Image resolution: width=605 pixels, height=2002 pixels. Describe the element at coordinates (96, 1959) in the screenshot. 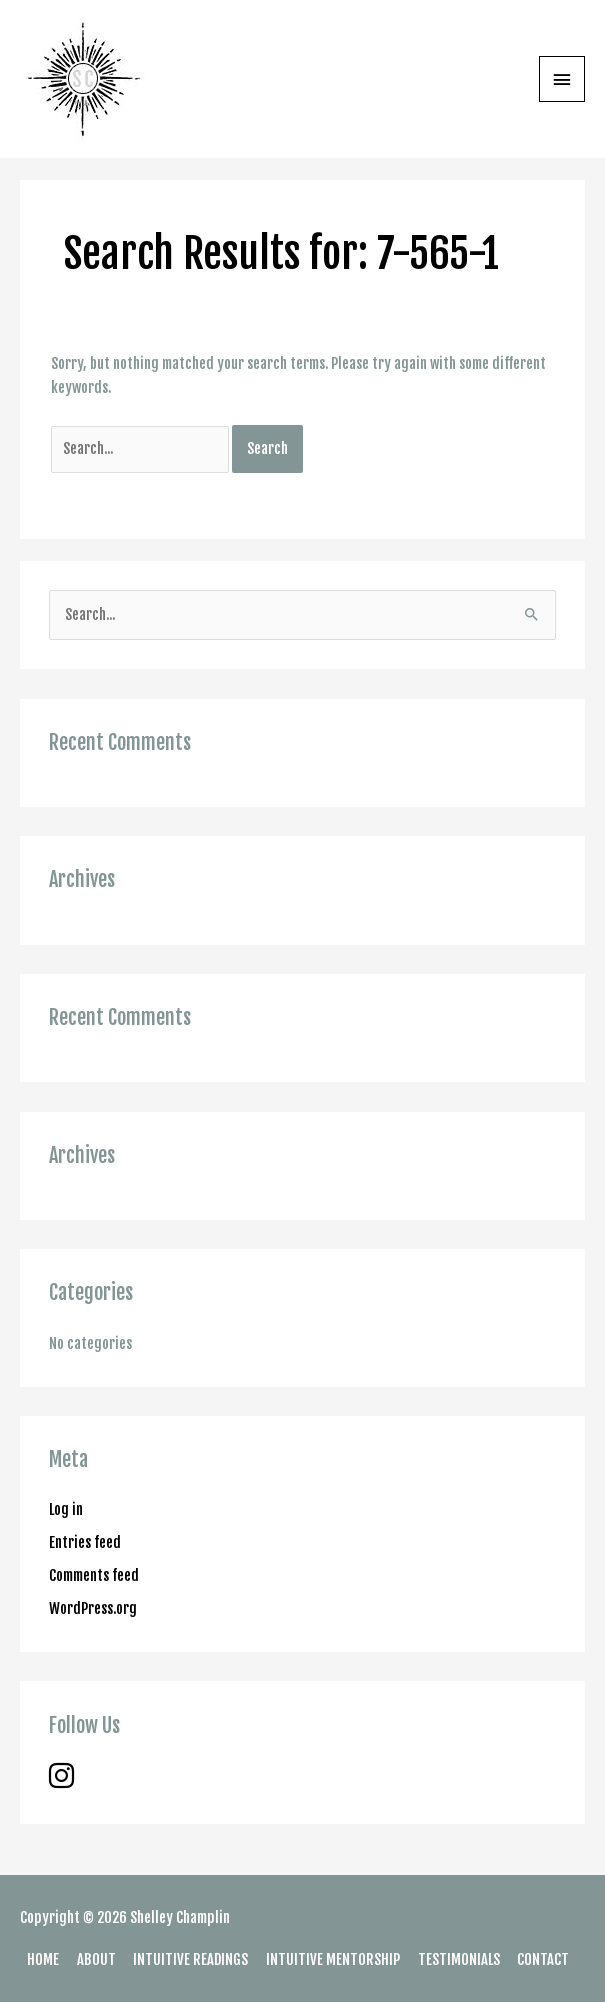

I see `ABOUT` at that location.